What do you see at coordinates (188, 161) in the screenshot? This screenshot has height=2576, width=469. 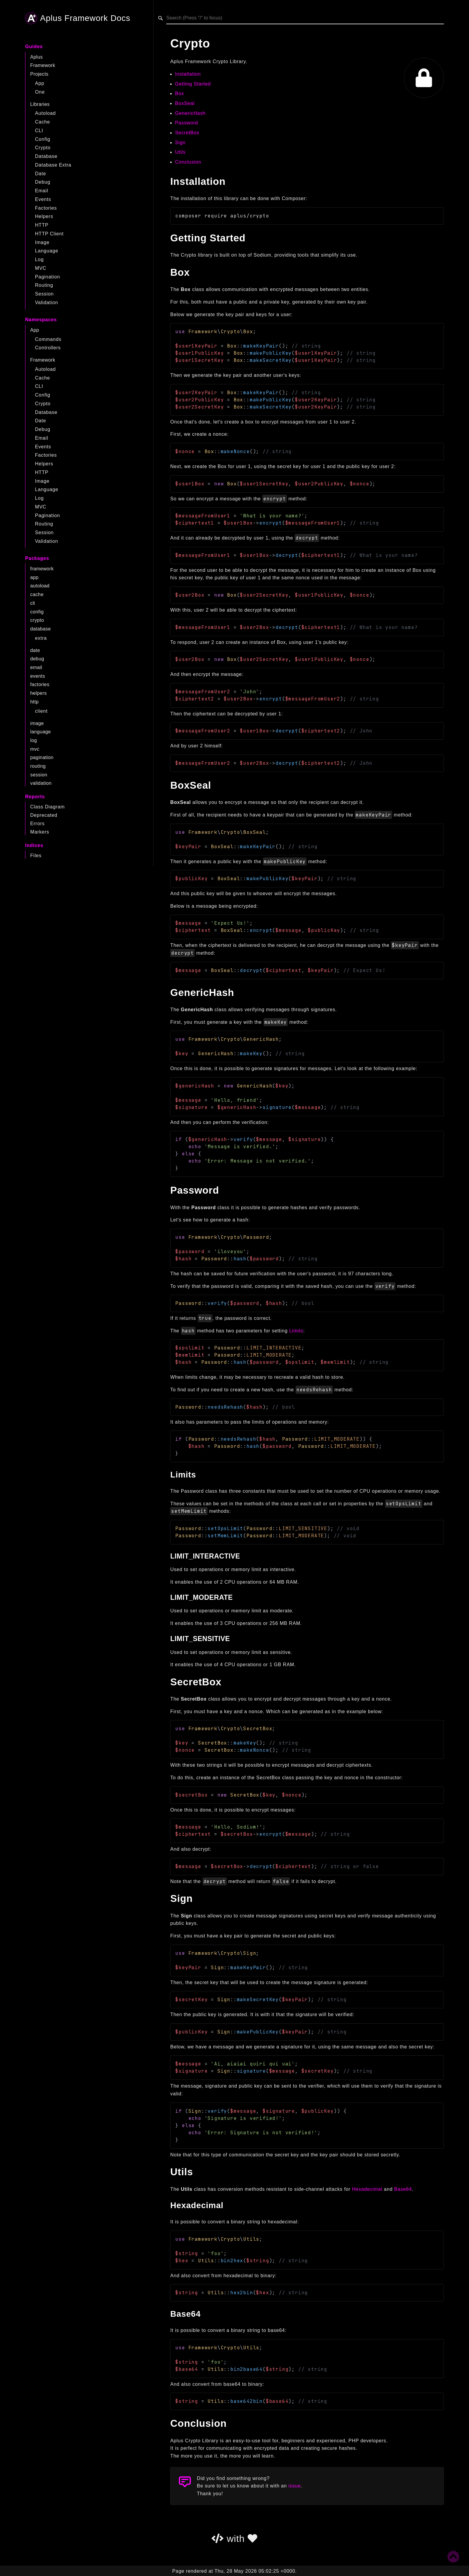 I see `Conclusion` at bounding box center [188, 161].